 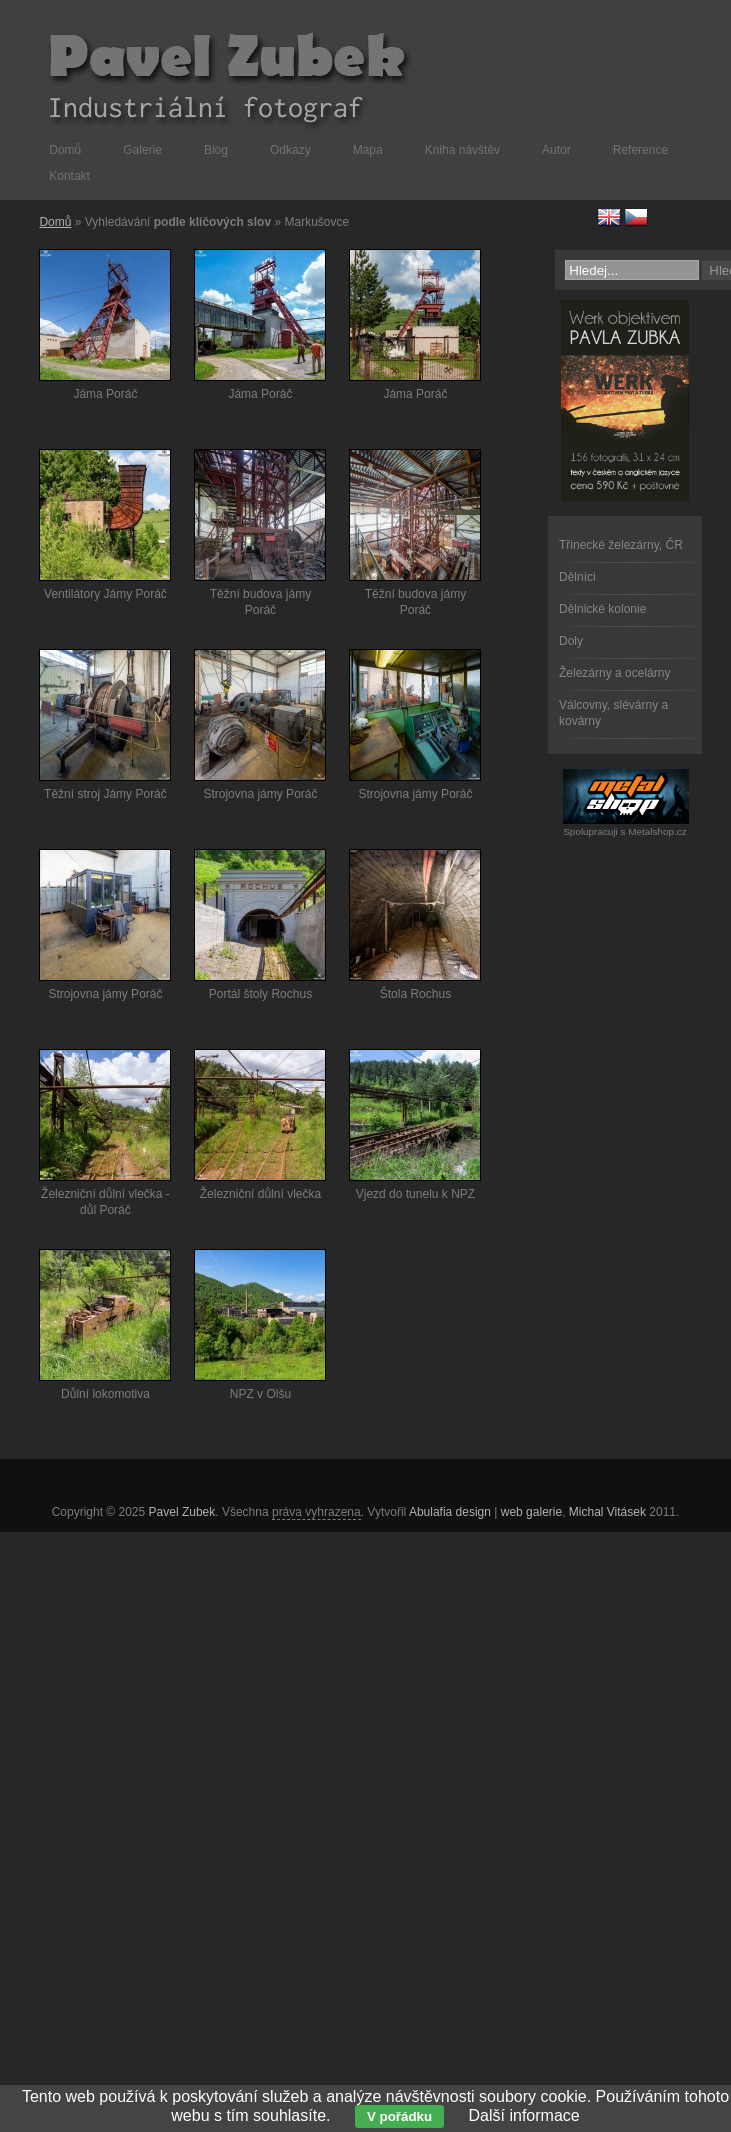 What do you see at coordinates (607, 1512) in the screenshot?
I see `Michal Vitásek` at bounding box center [607, 1512].